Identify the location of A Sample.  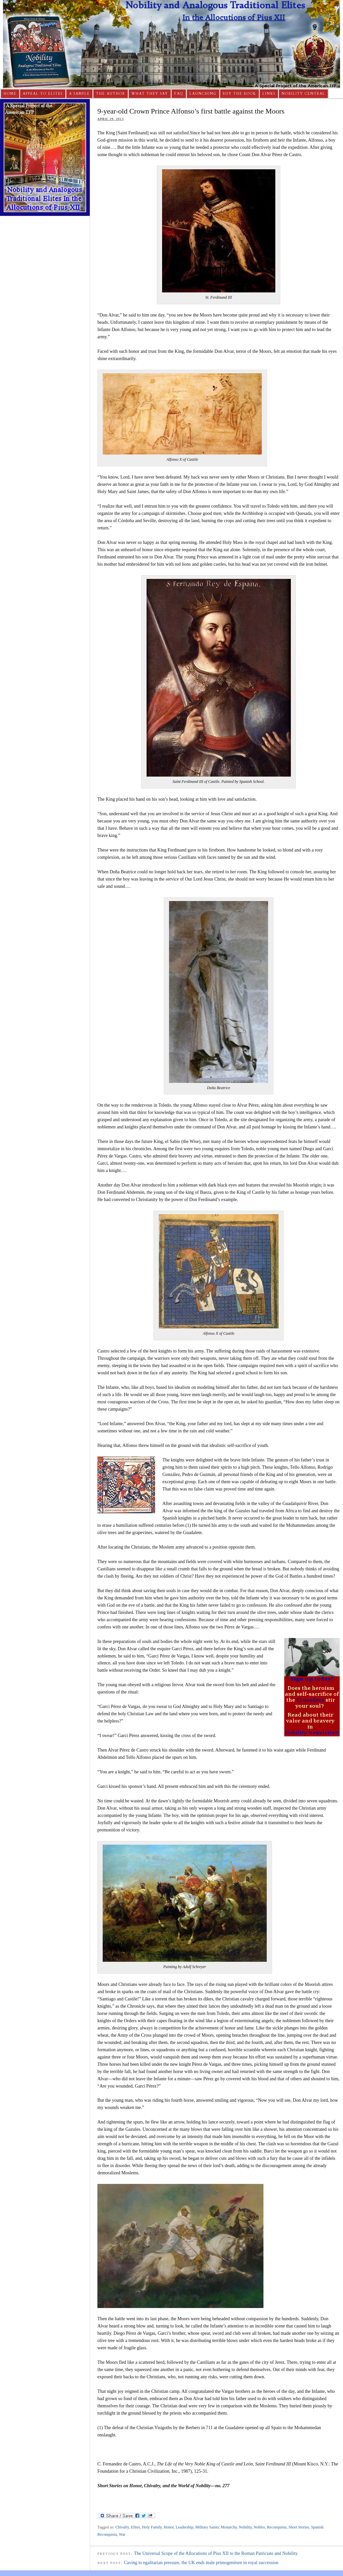
(79, 93).